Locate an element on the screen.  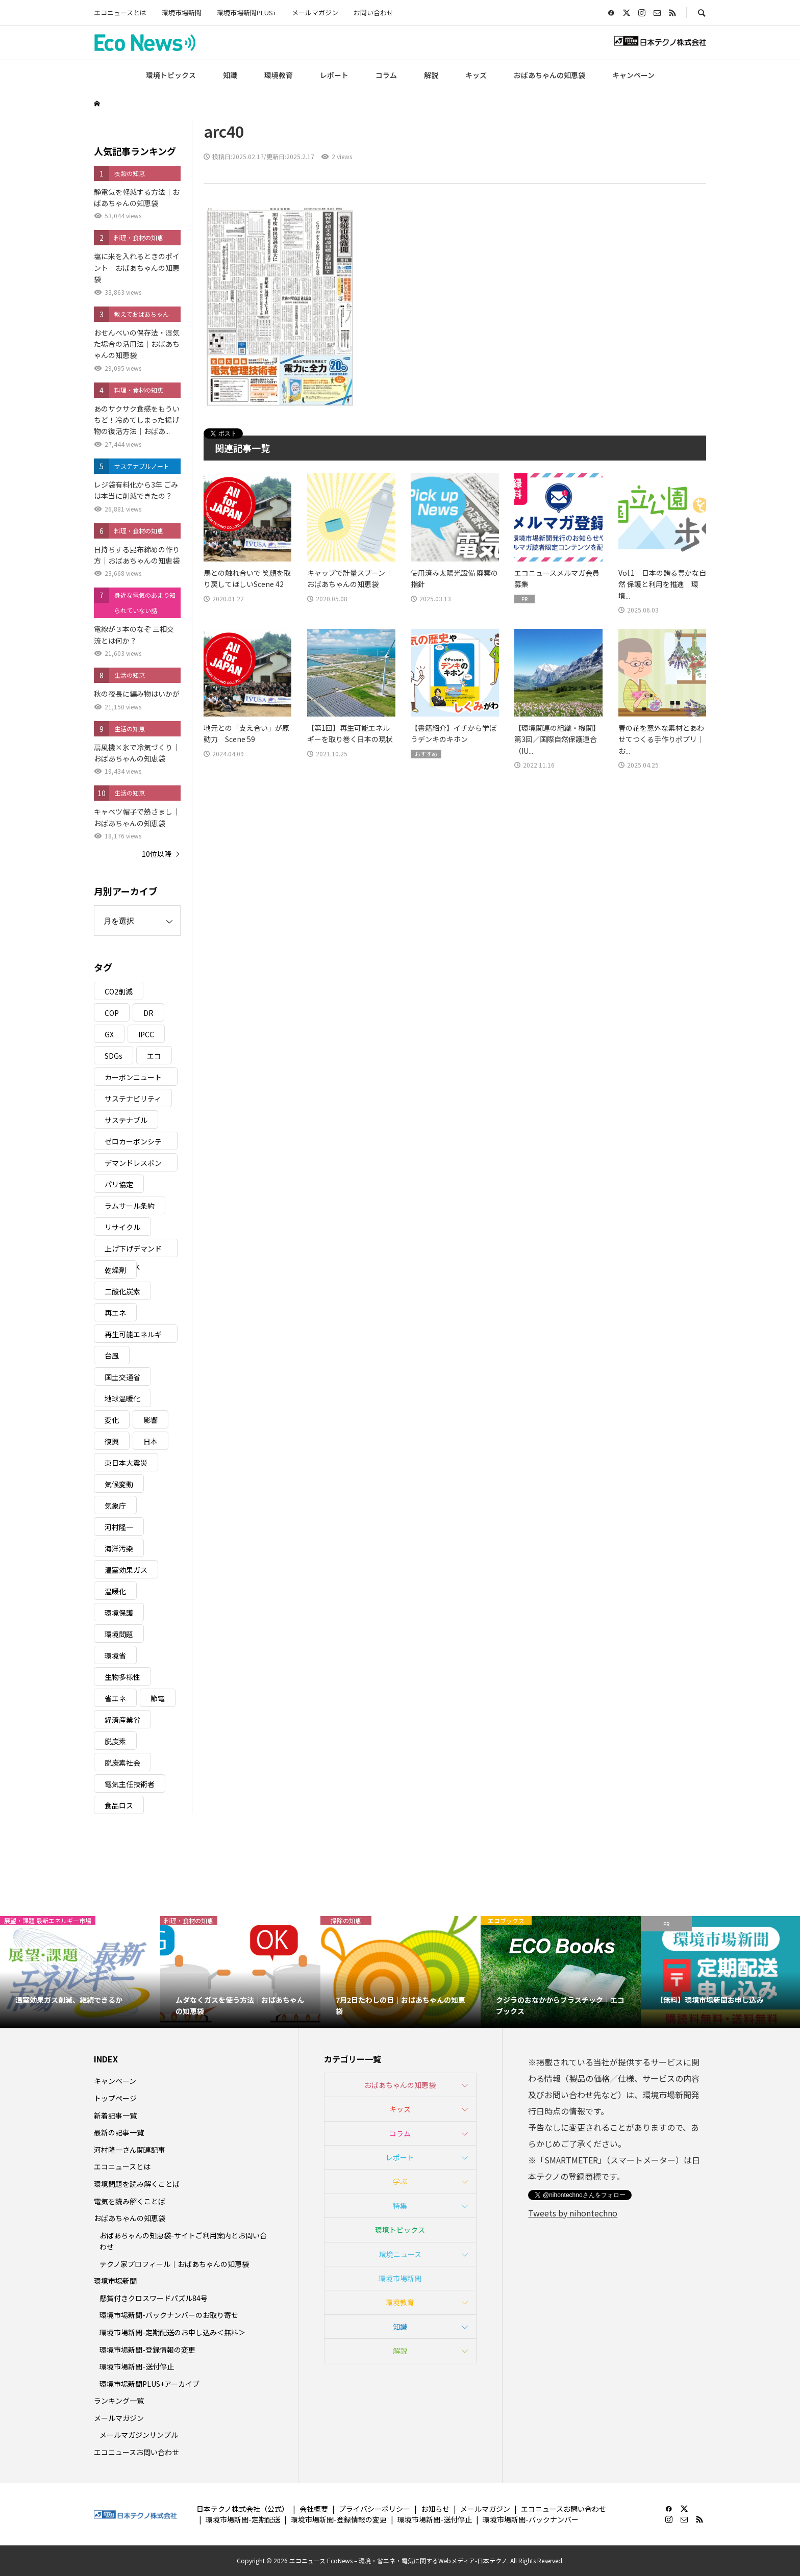
上げ下げデマンドレスポンス [上げ下げデマンドレスポンス (7個の項目)] is located at coordinates (133, 1250).